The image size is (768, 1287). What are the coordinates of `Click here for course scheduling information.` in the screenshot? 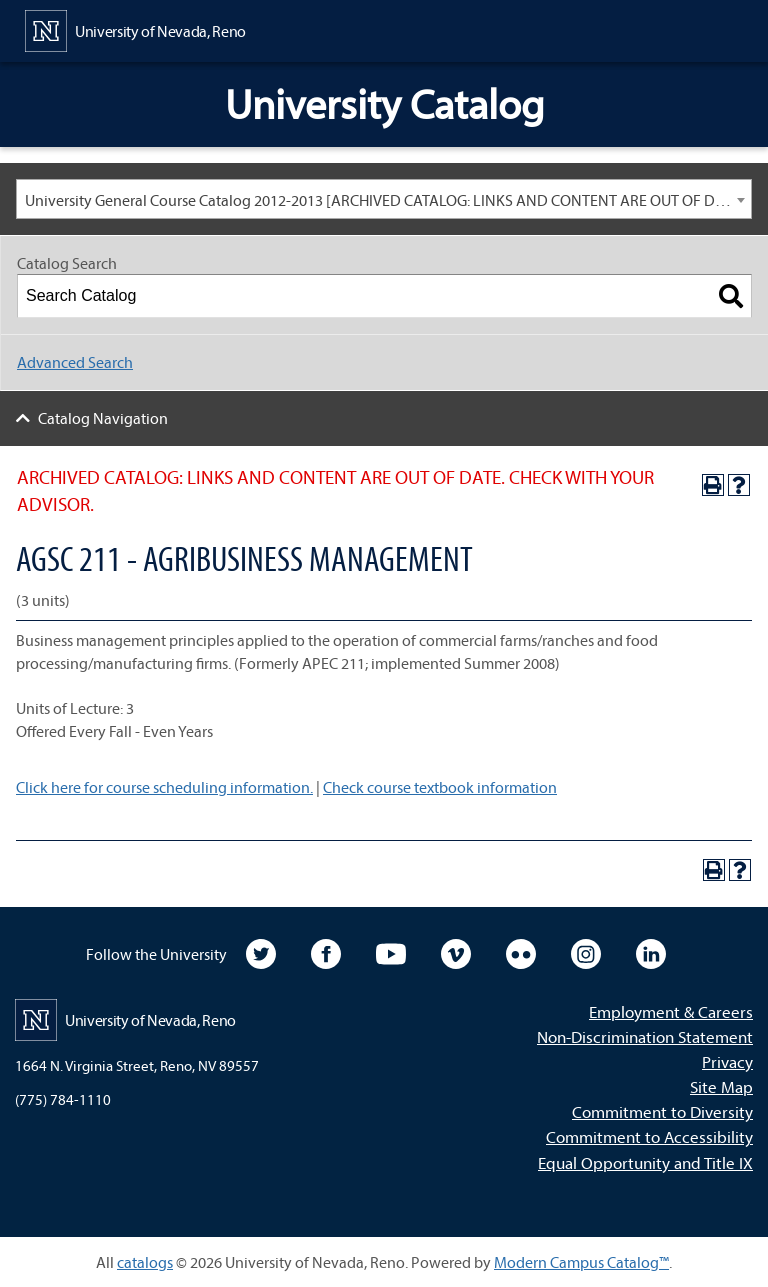 It's located at (164, 787).